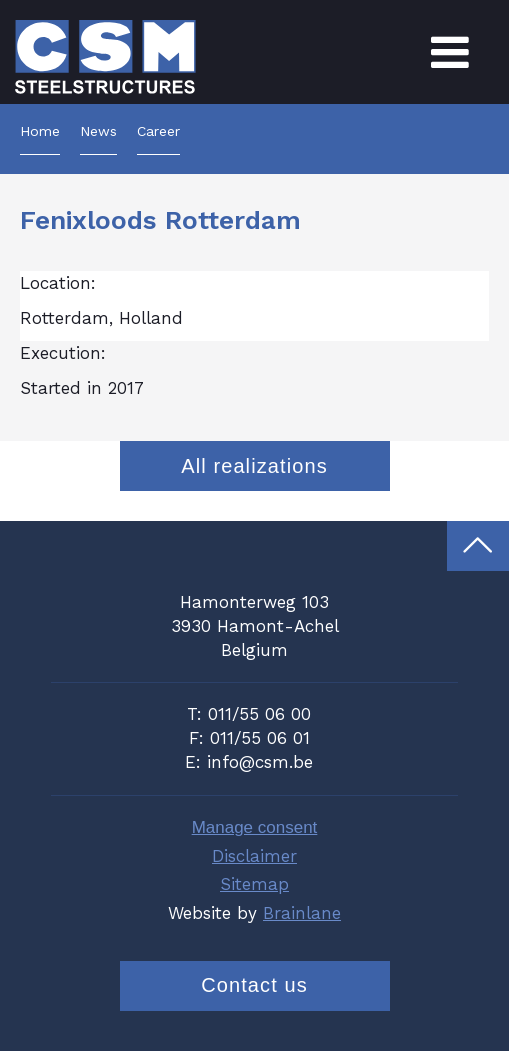  What do you see at coordinates (254, 884) in the screenshot?
I see `Sitemap` at bounding box center [254, 884].